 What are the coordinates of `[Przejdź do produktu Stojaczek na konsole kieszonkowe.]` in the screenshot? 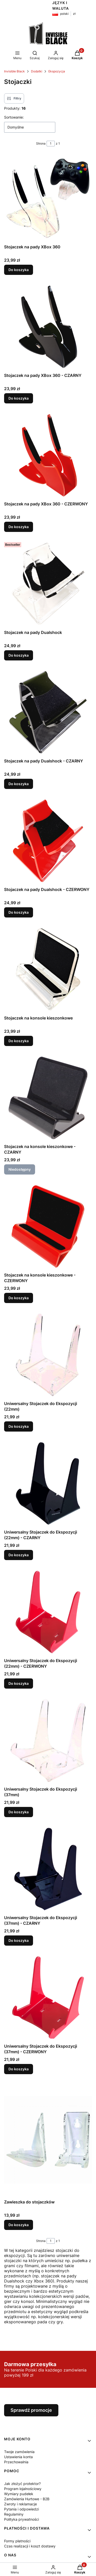 It's located at (48, 969).